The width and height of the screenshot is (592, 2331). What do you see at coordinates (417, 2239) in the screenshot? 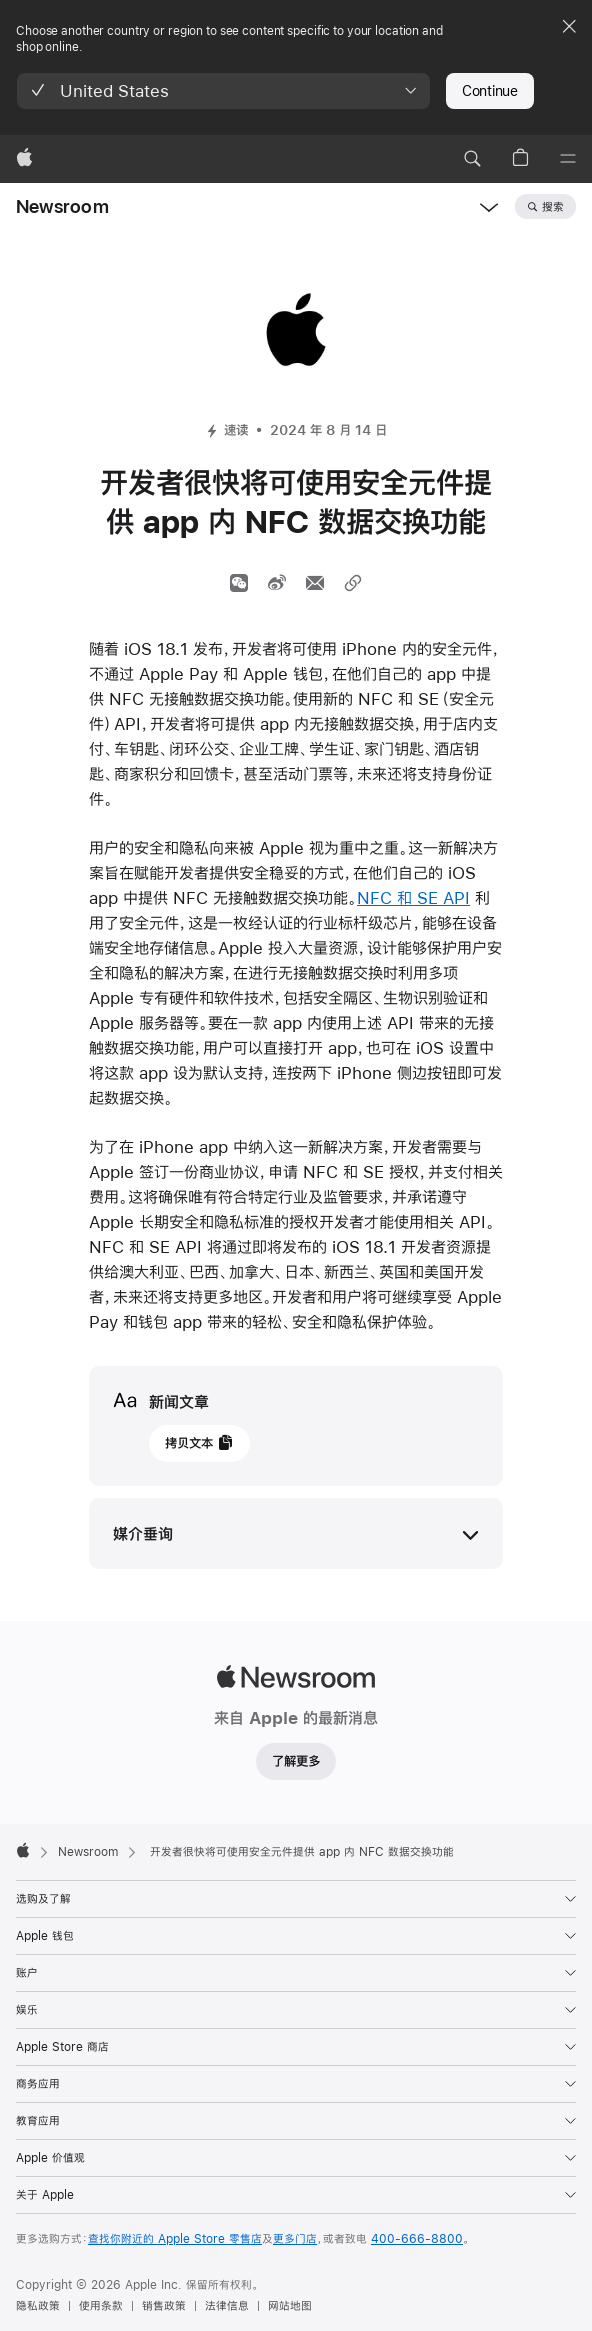
I see `400-666-8800` at bounding box center [417, 2239].